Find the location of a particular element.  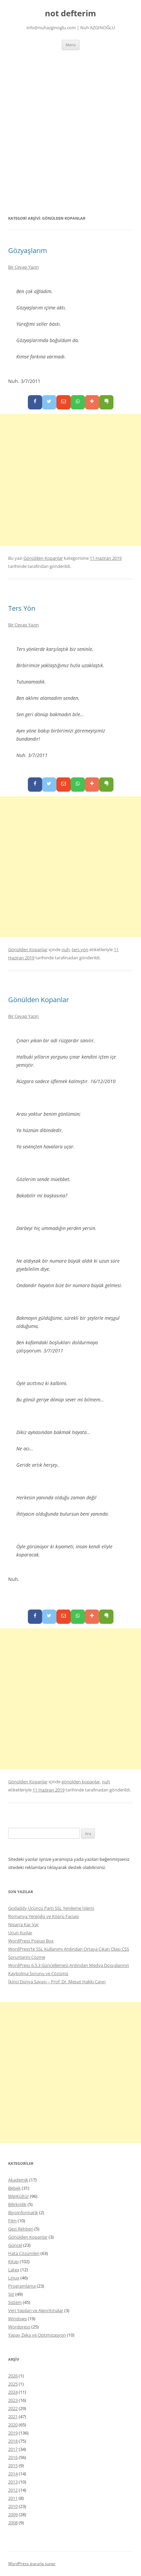

Hata Çözümleri is located at coordinates (23, 2253).